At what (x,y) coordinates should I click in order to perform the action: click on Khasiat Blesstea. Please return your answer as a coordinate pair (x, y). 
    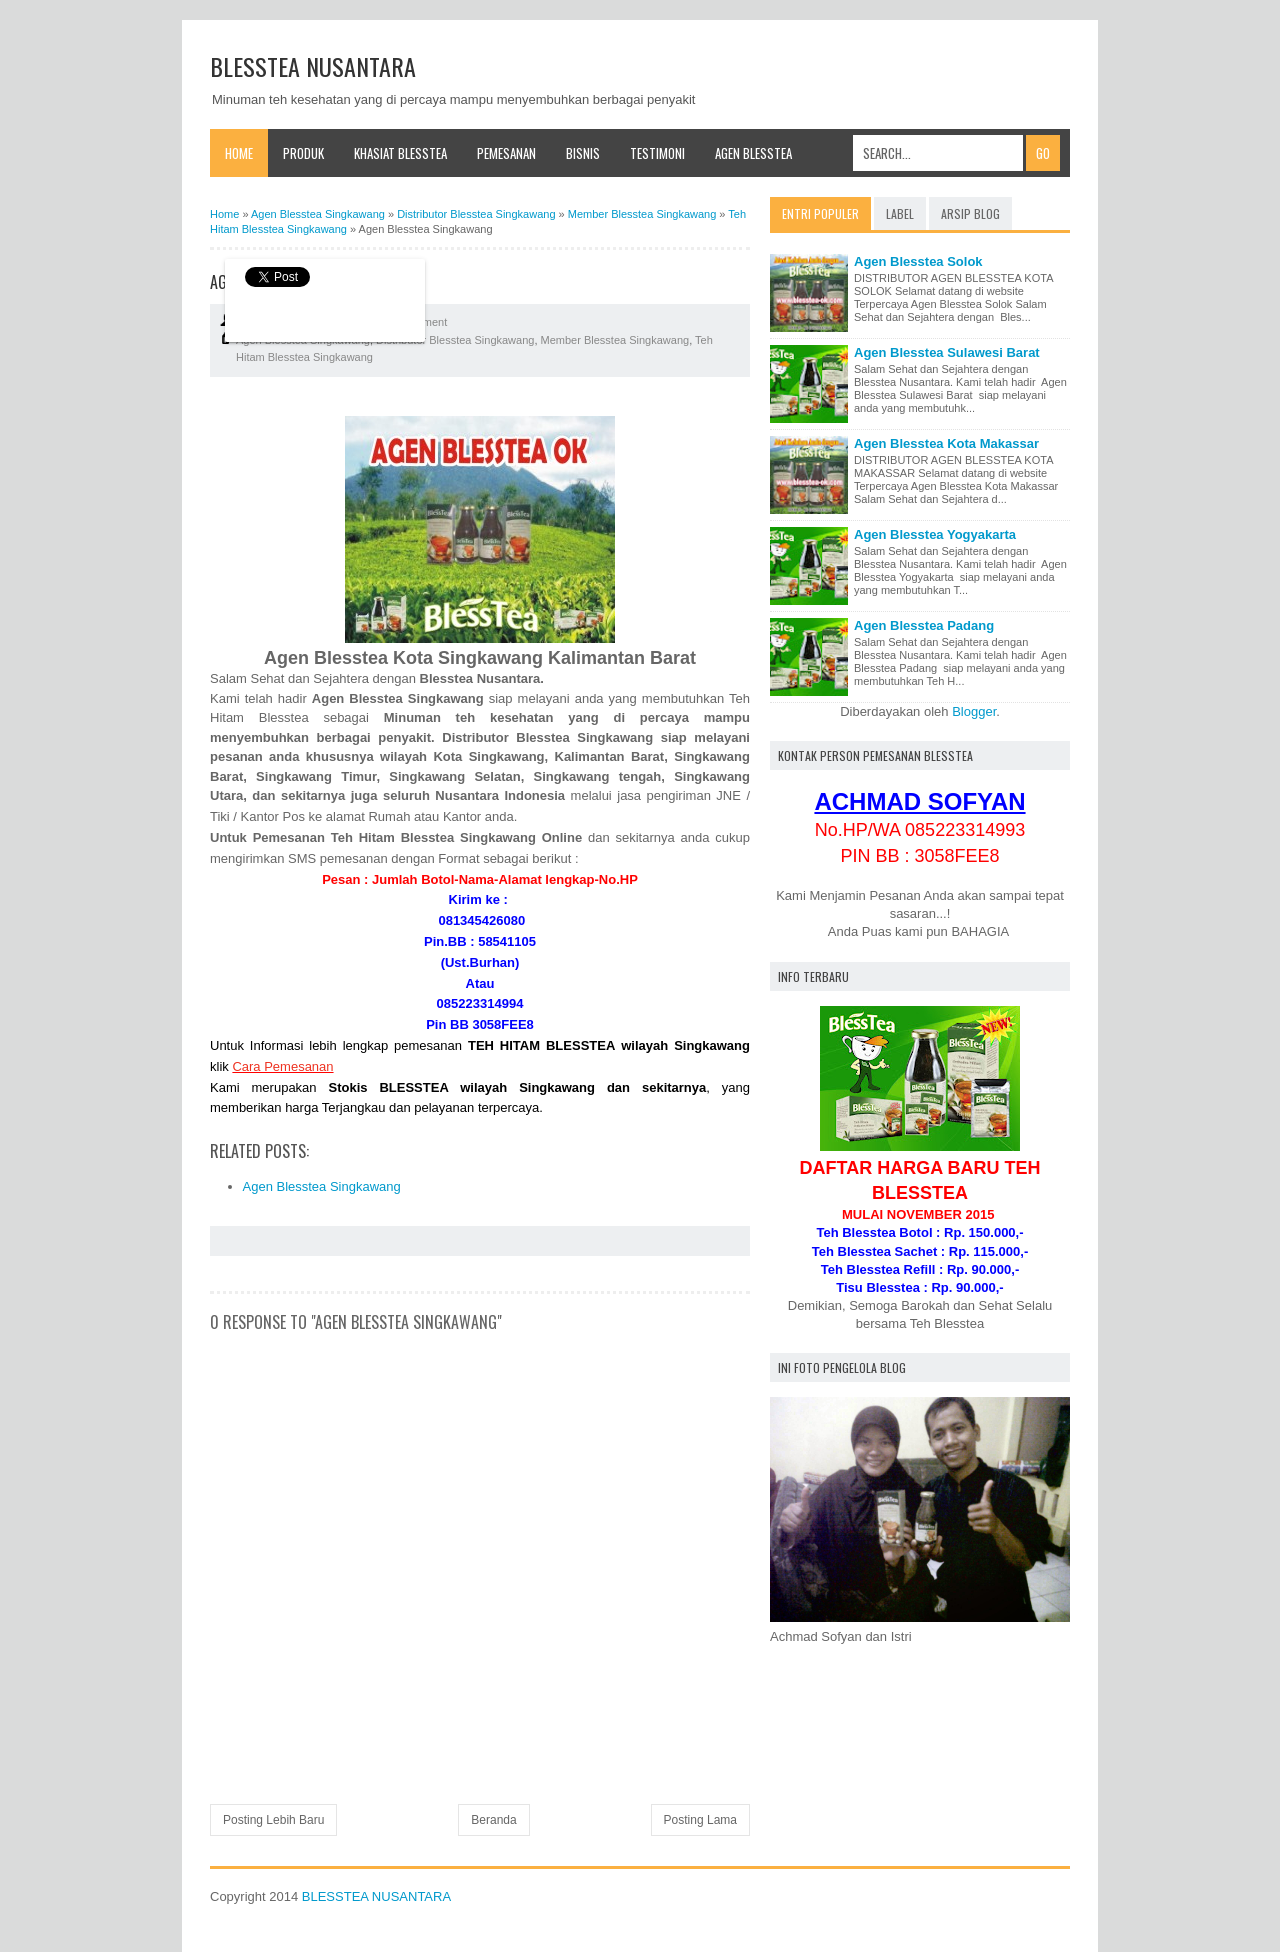
    Looking at the image, I should click on (400, 153).